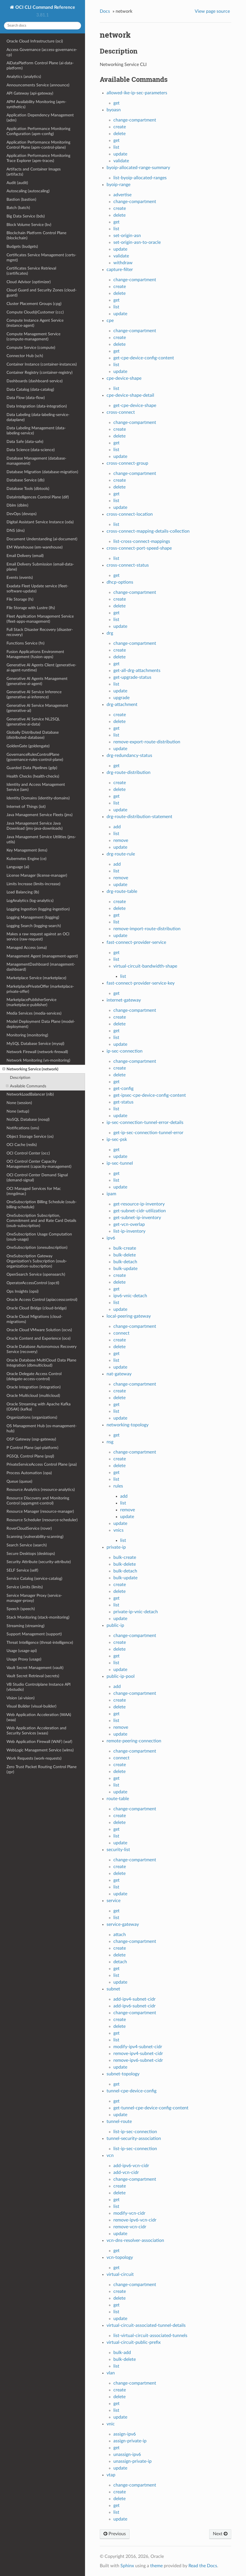 The width and height of the screenshot is (246, 2576). What do you see at coordinates (42, 539) in the screenshot?
I see `Document Understanding (ai-document)` at bounding box center [42, 539].